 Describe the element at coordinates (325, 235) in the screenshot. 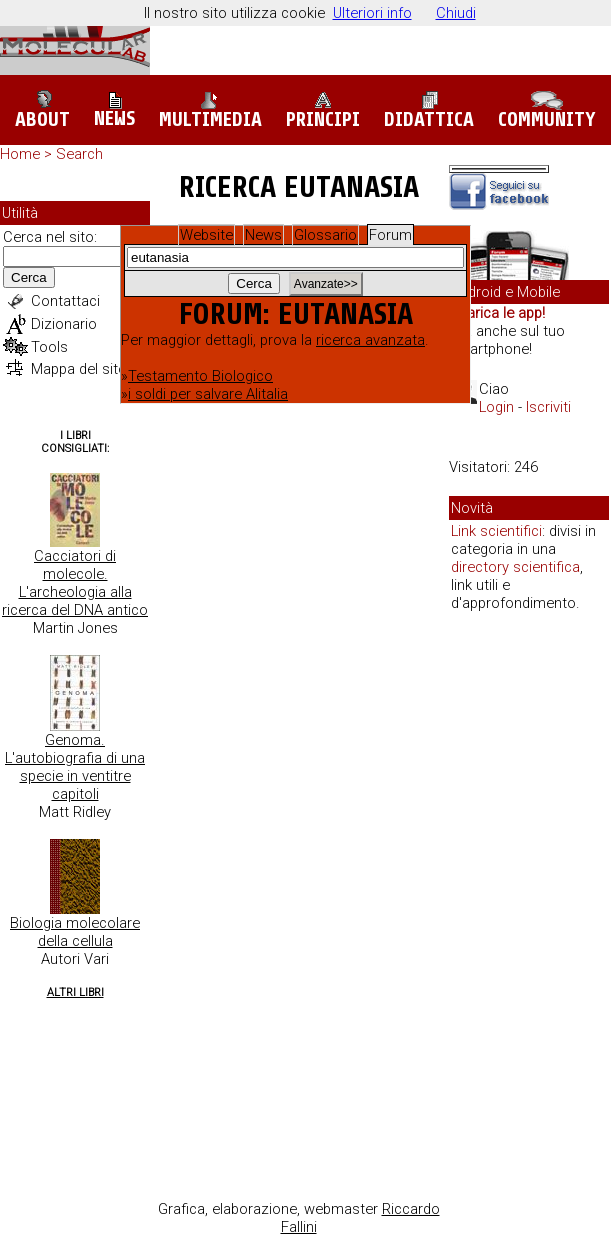

I see `Glossario` at that location.